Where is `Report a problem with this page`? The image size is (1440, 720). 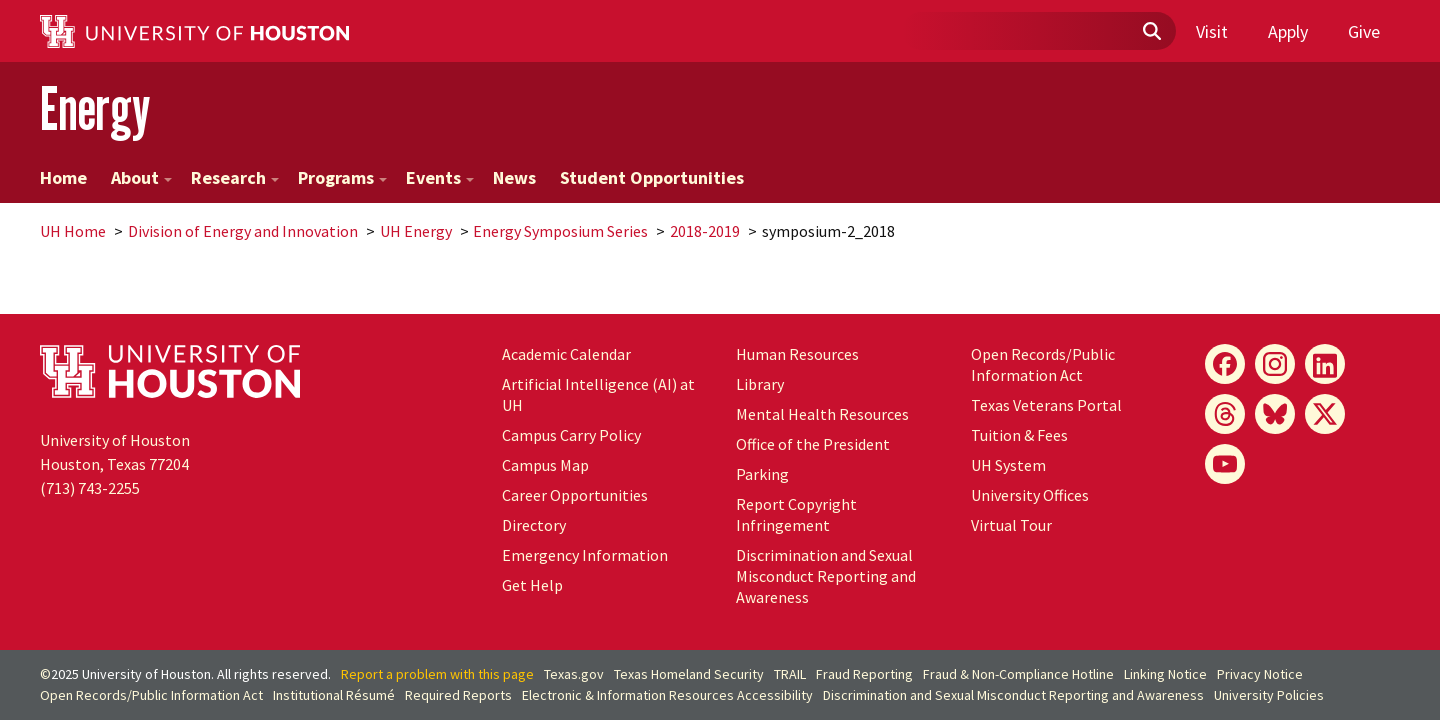
Report a problem with this page is located at coordinates (437, 674).